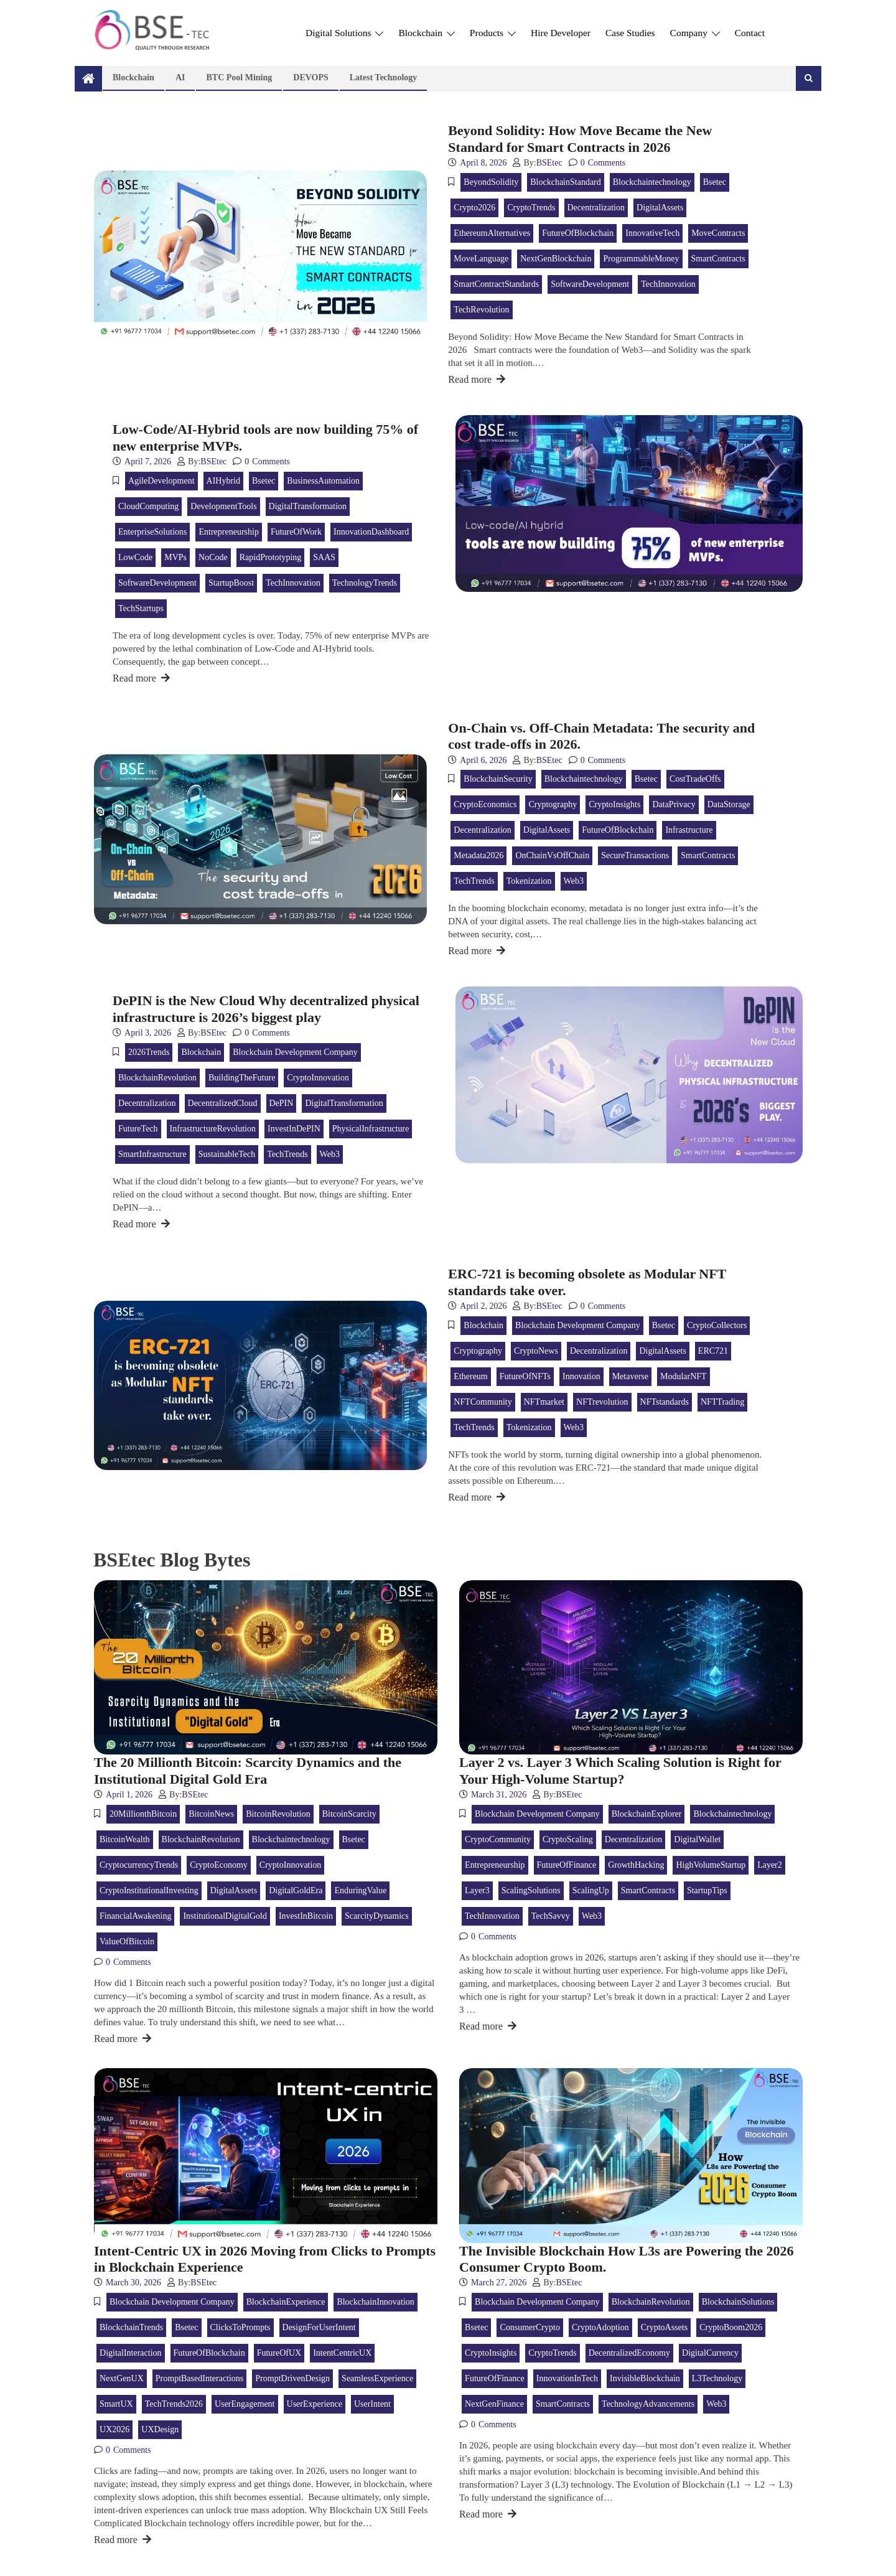  Describe the element at coordinates (174, 2404) in the screenshot. I see `TechTrends2026` at that location.